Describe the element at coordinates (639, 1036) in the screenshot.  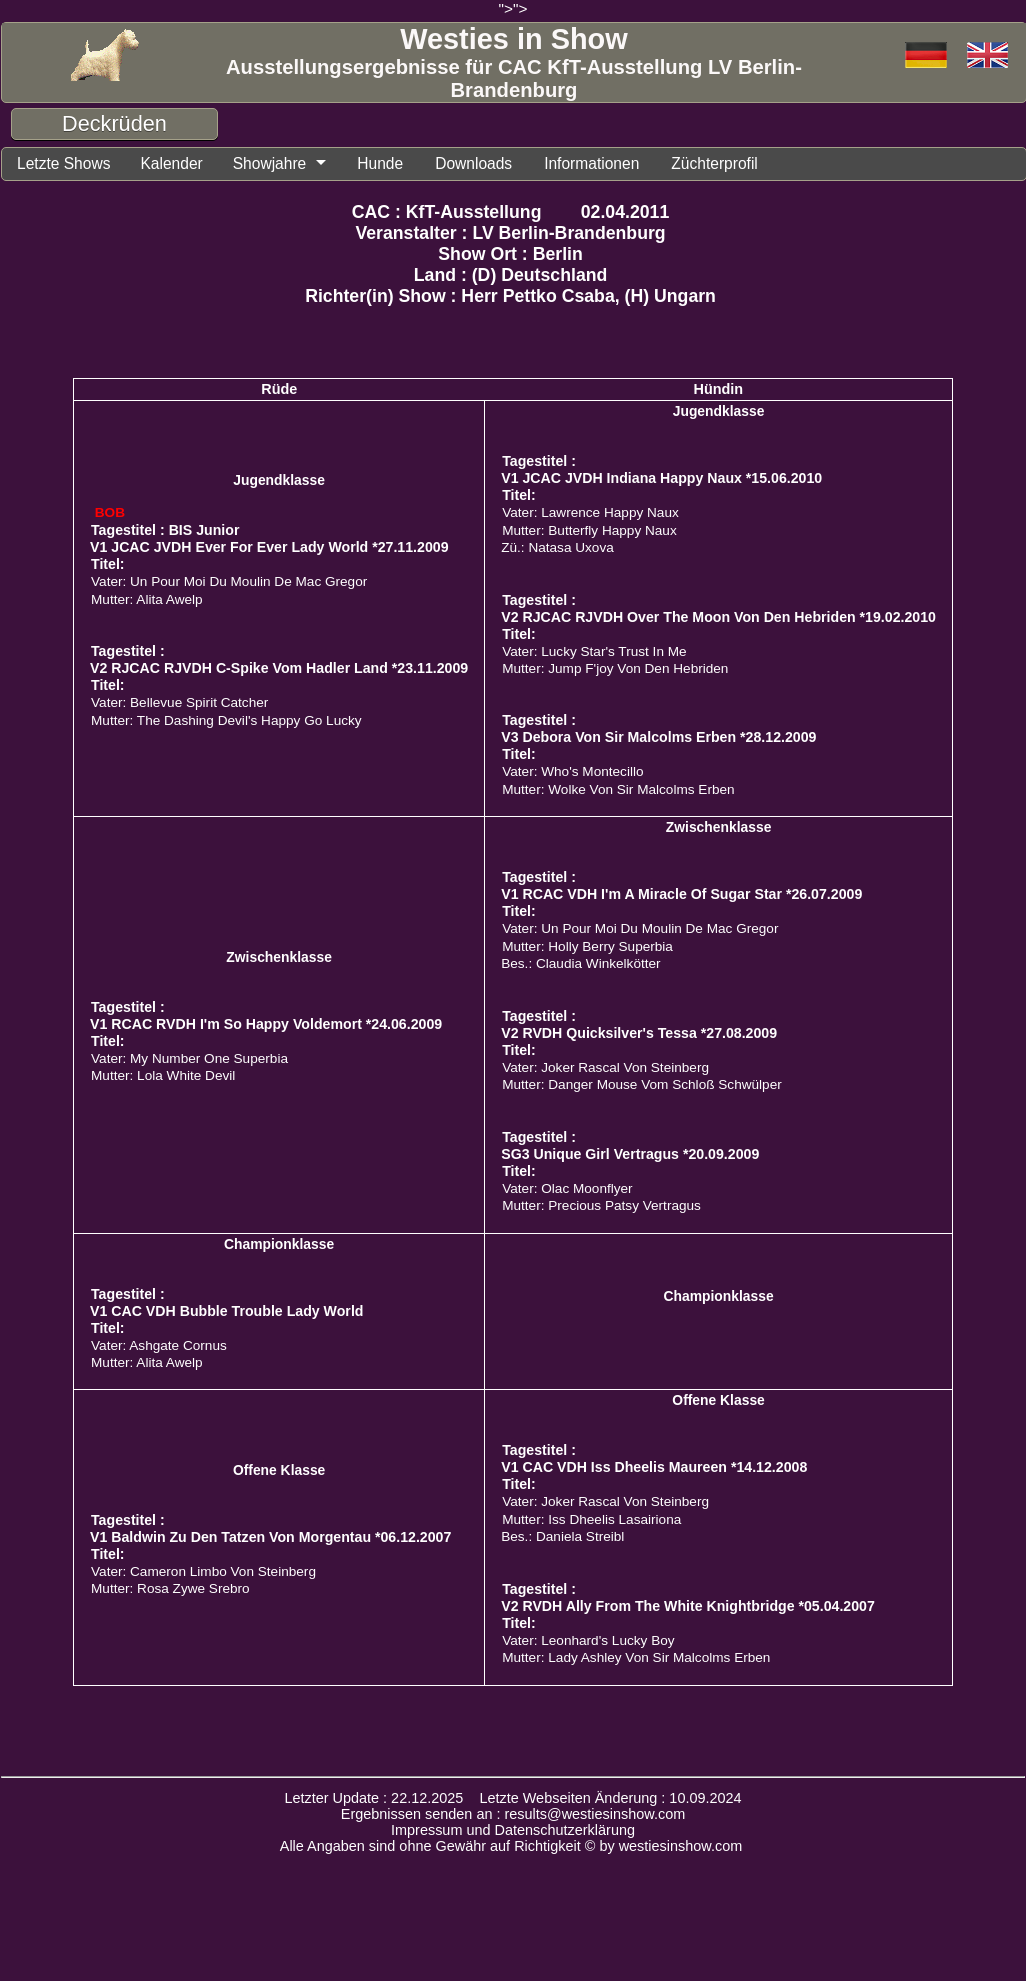
I see `V2 RVDH Quicksilver's Tessa *27.08.2009` at that location.